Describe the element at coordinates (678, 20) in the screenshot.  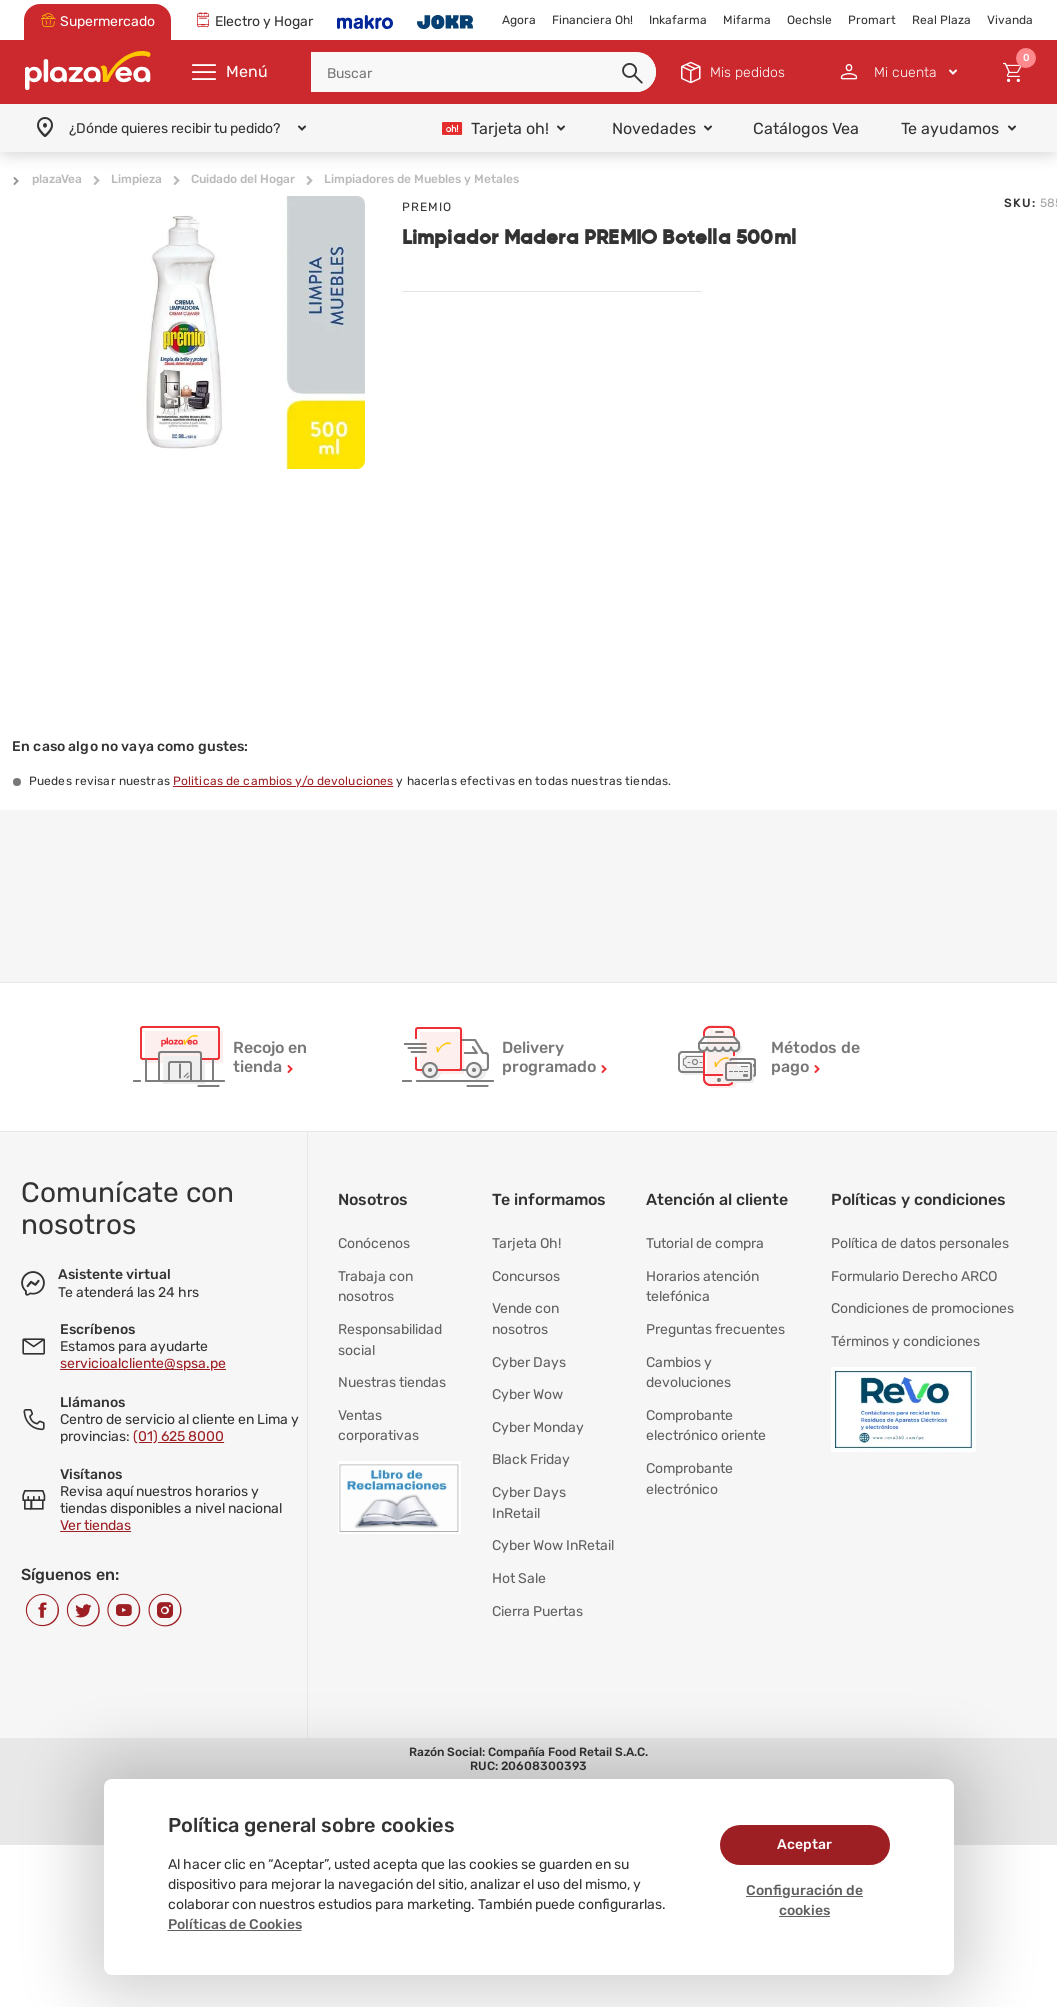
I see `Inkafarma` at that location.